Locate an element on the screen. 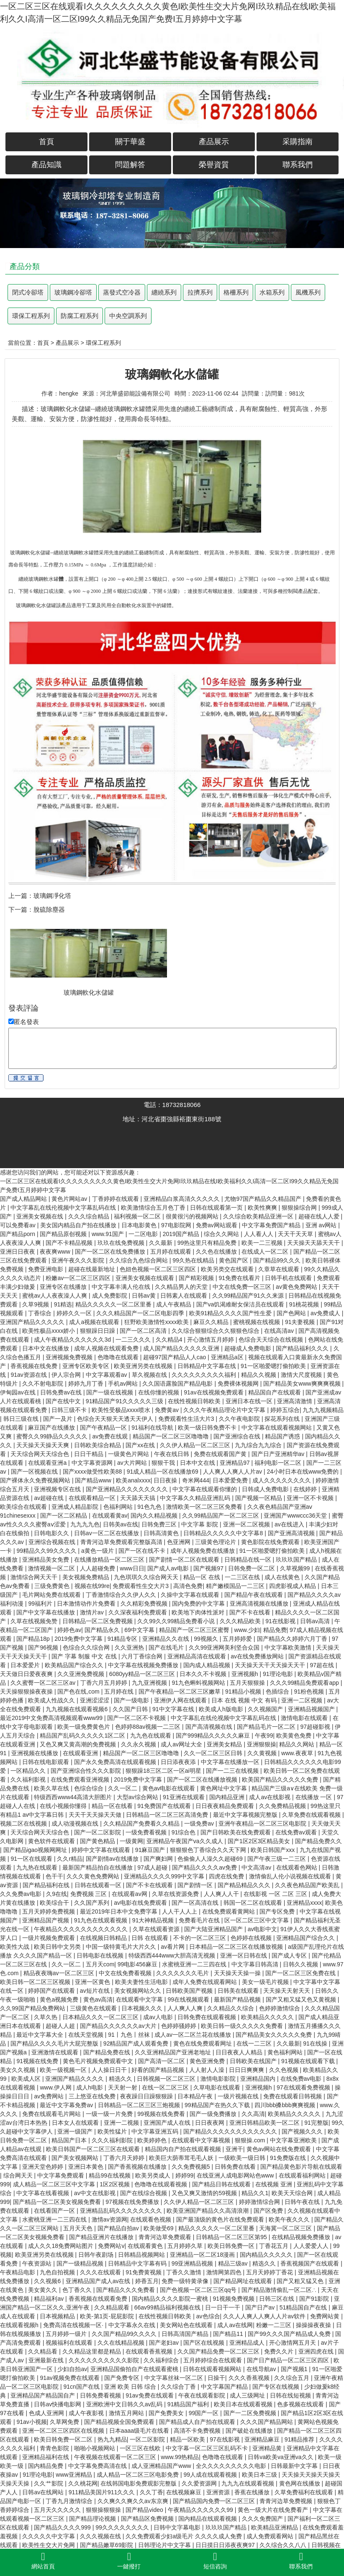 This screenshot has width=344, height=2576. 日韩欧美国产视频 is located at coordinates (190, 1990).